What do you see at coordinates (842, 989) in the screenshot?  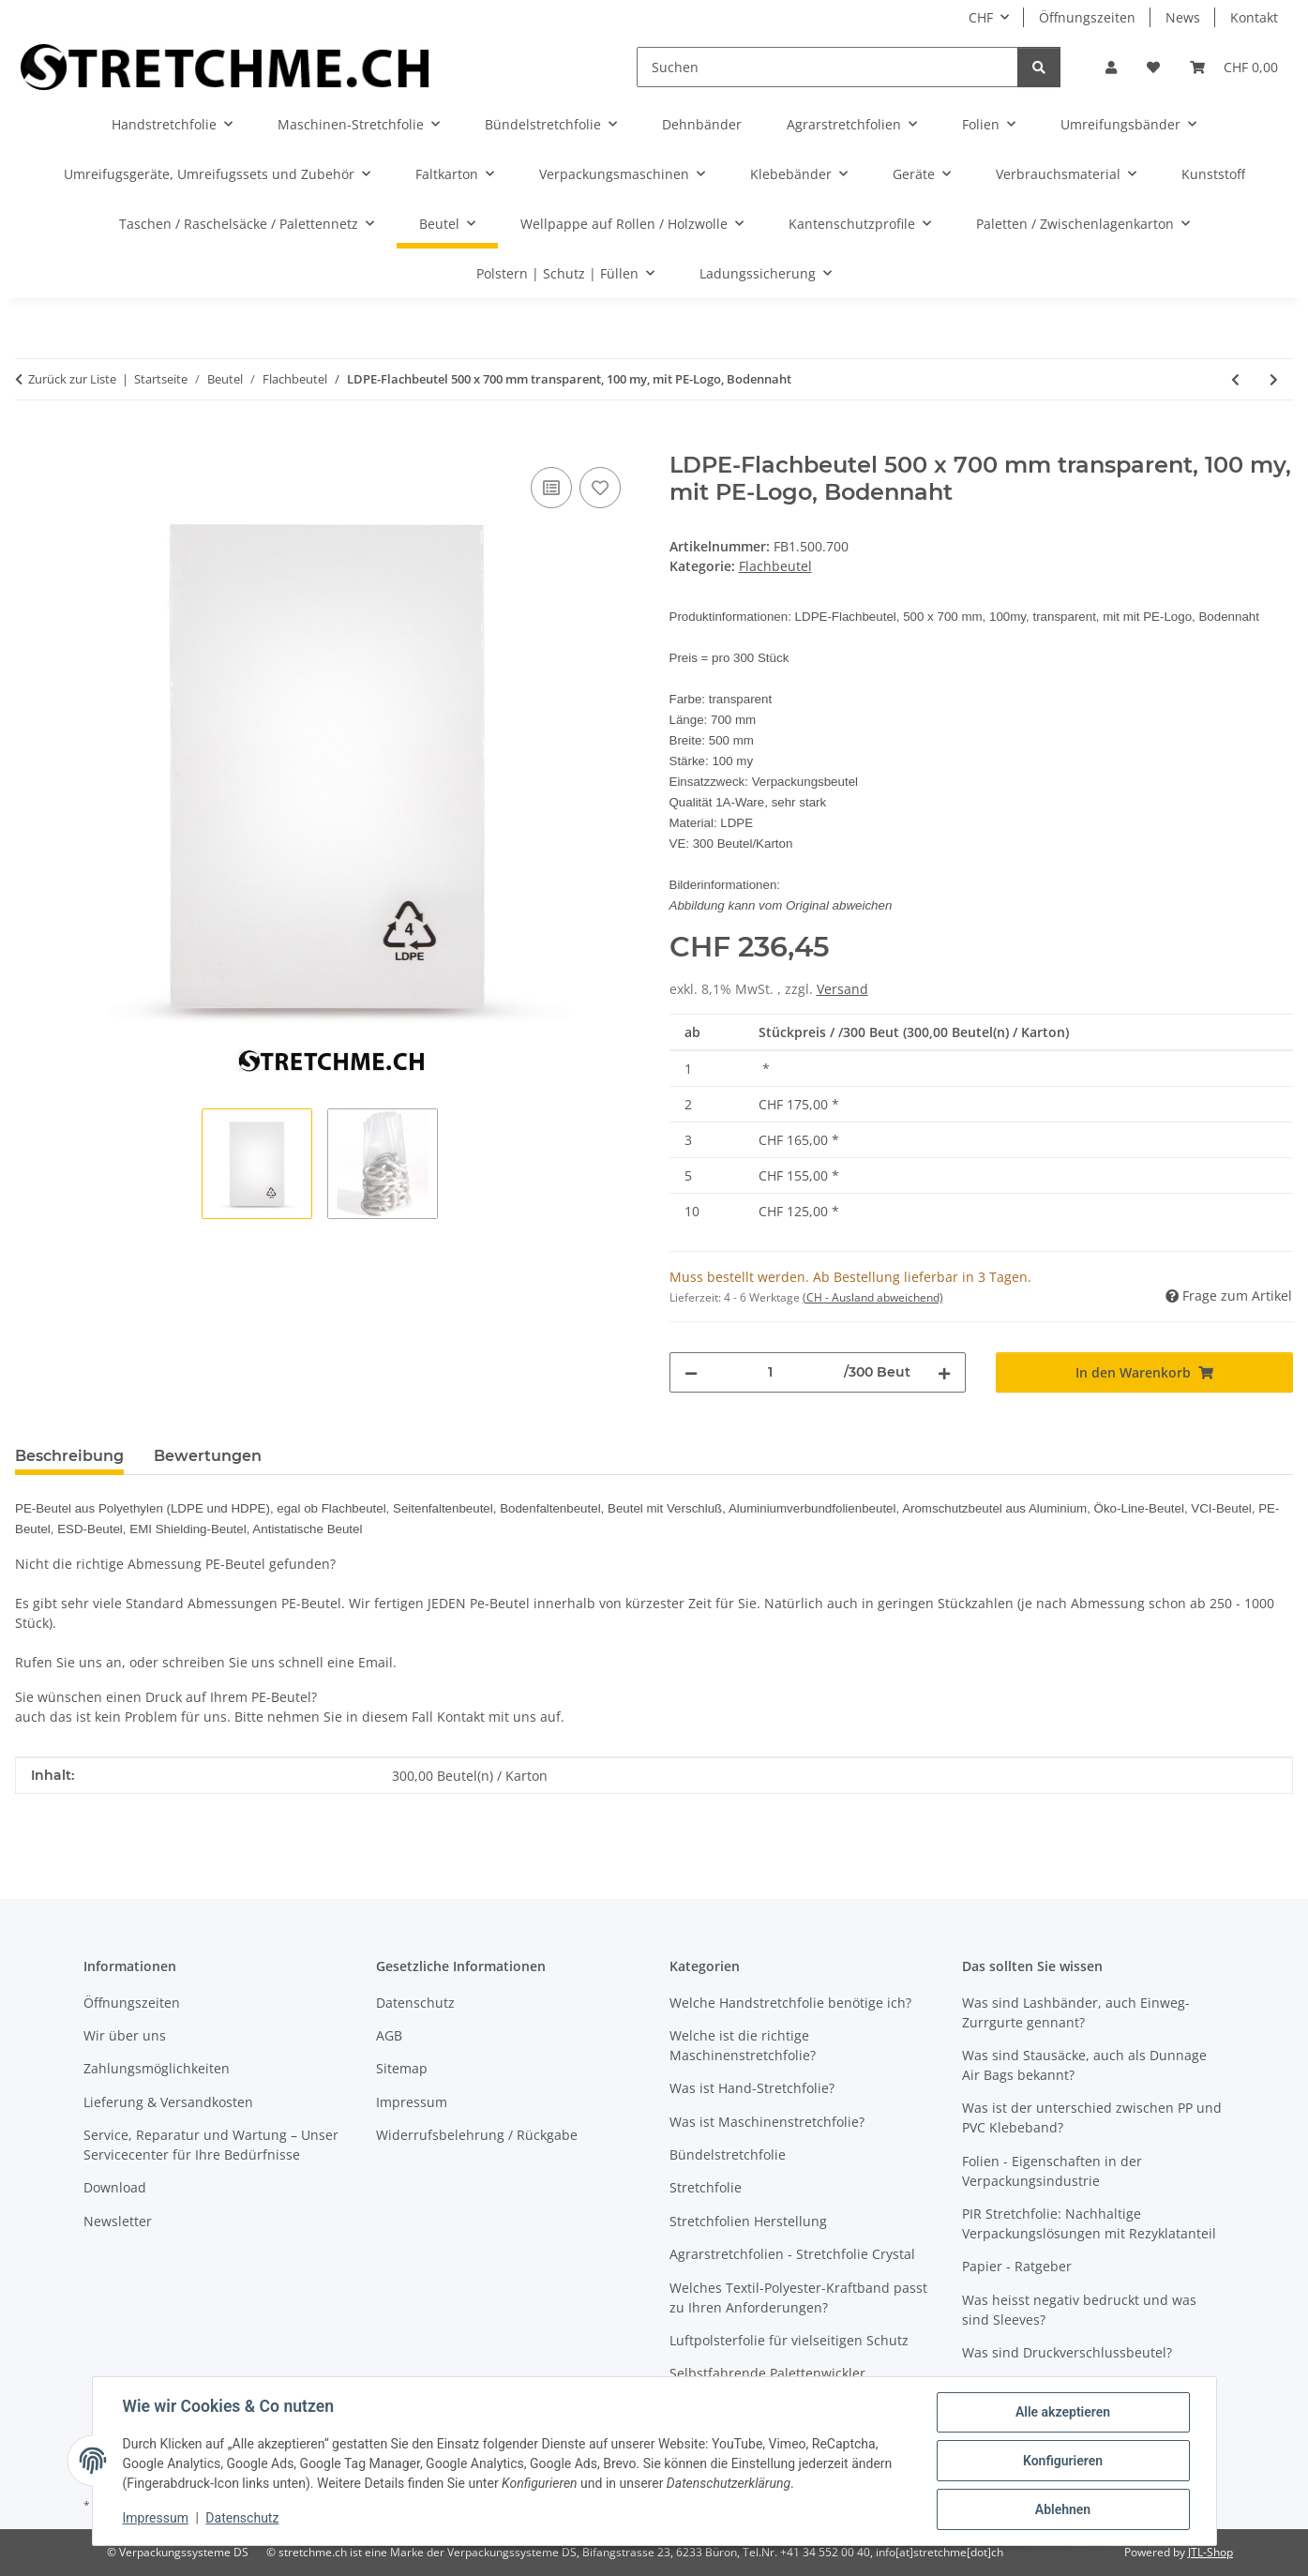 I see `Versand` at bounding box center [842, 989].